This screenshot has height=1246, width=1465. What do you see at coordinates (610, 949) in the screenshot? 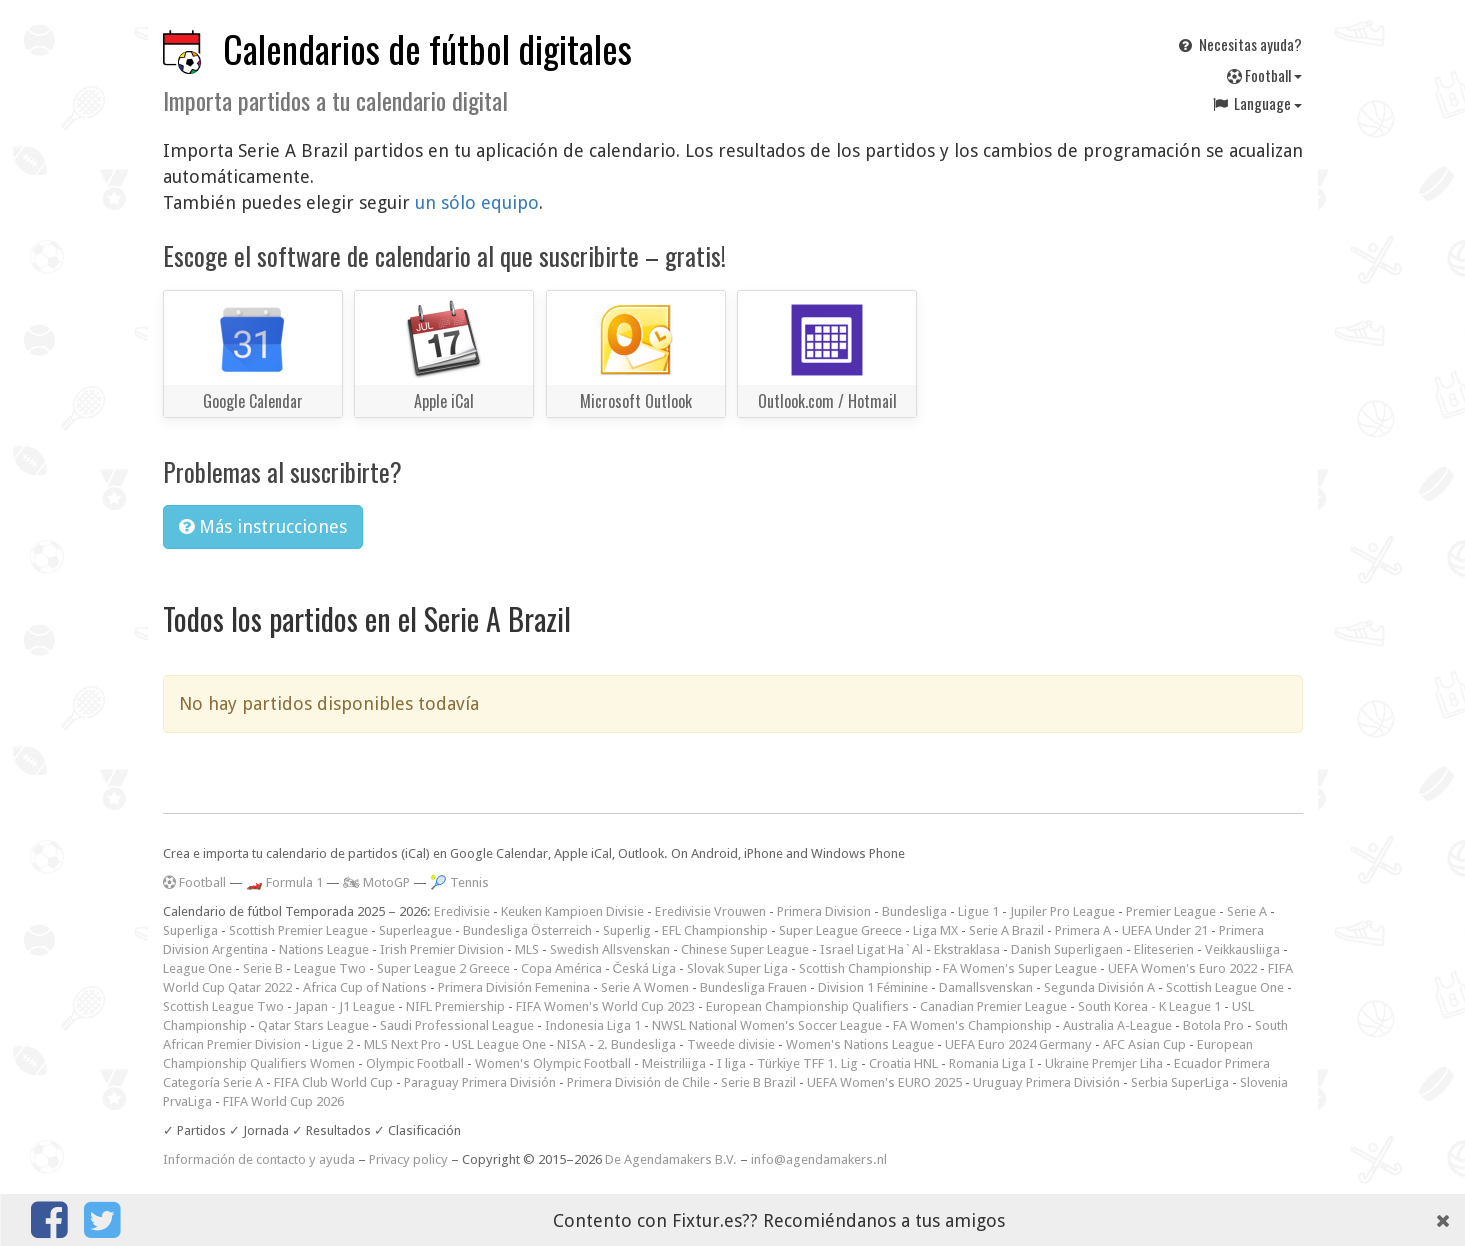
I see `Swedish Allsvenskan` at bounding box center [610, 949].